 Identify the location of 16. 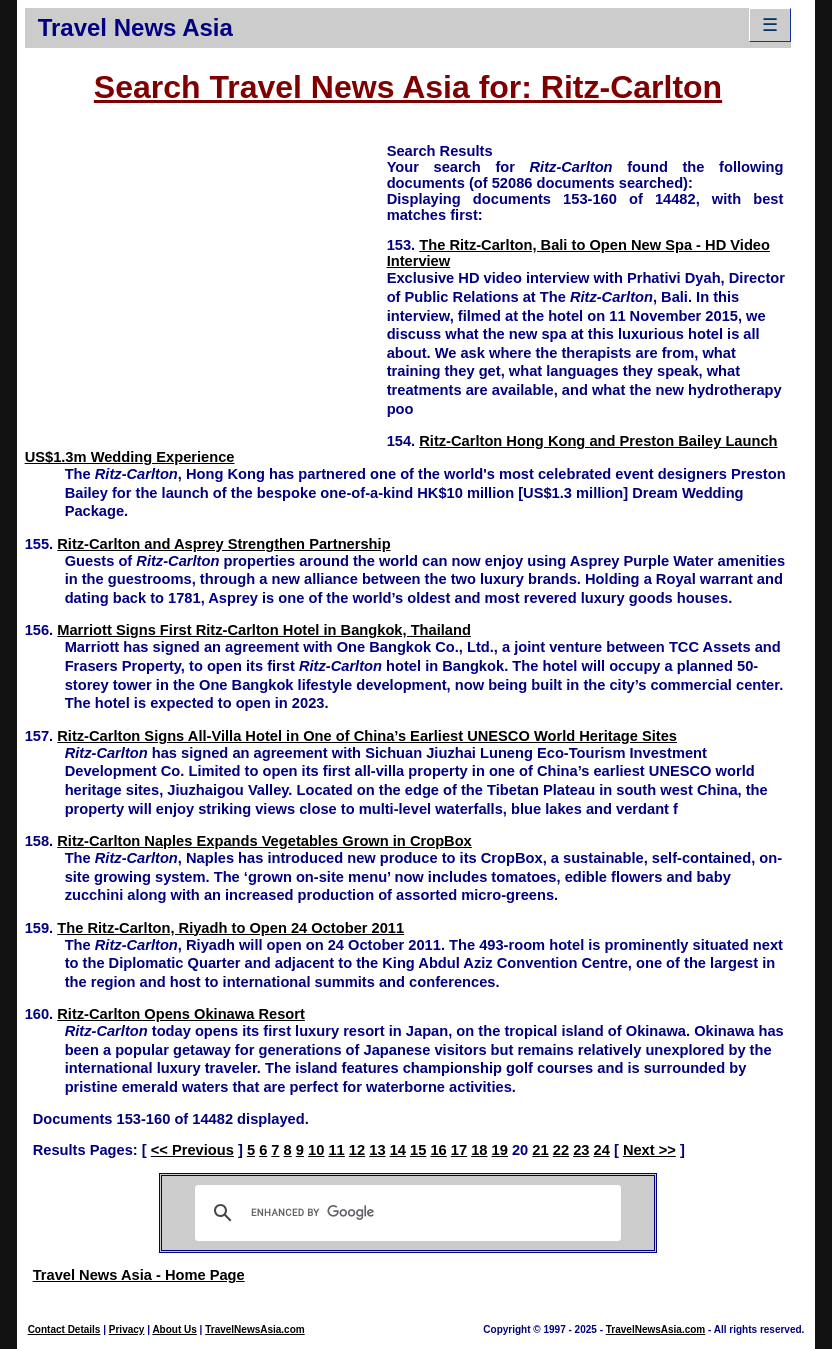
(438, 1150).